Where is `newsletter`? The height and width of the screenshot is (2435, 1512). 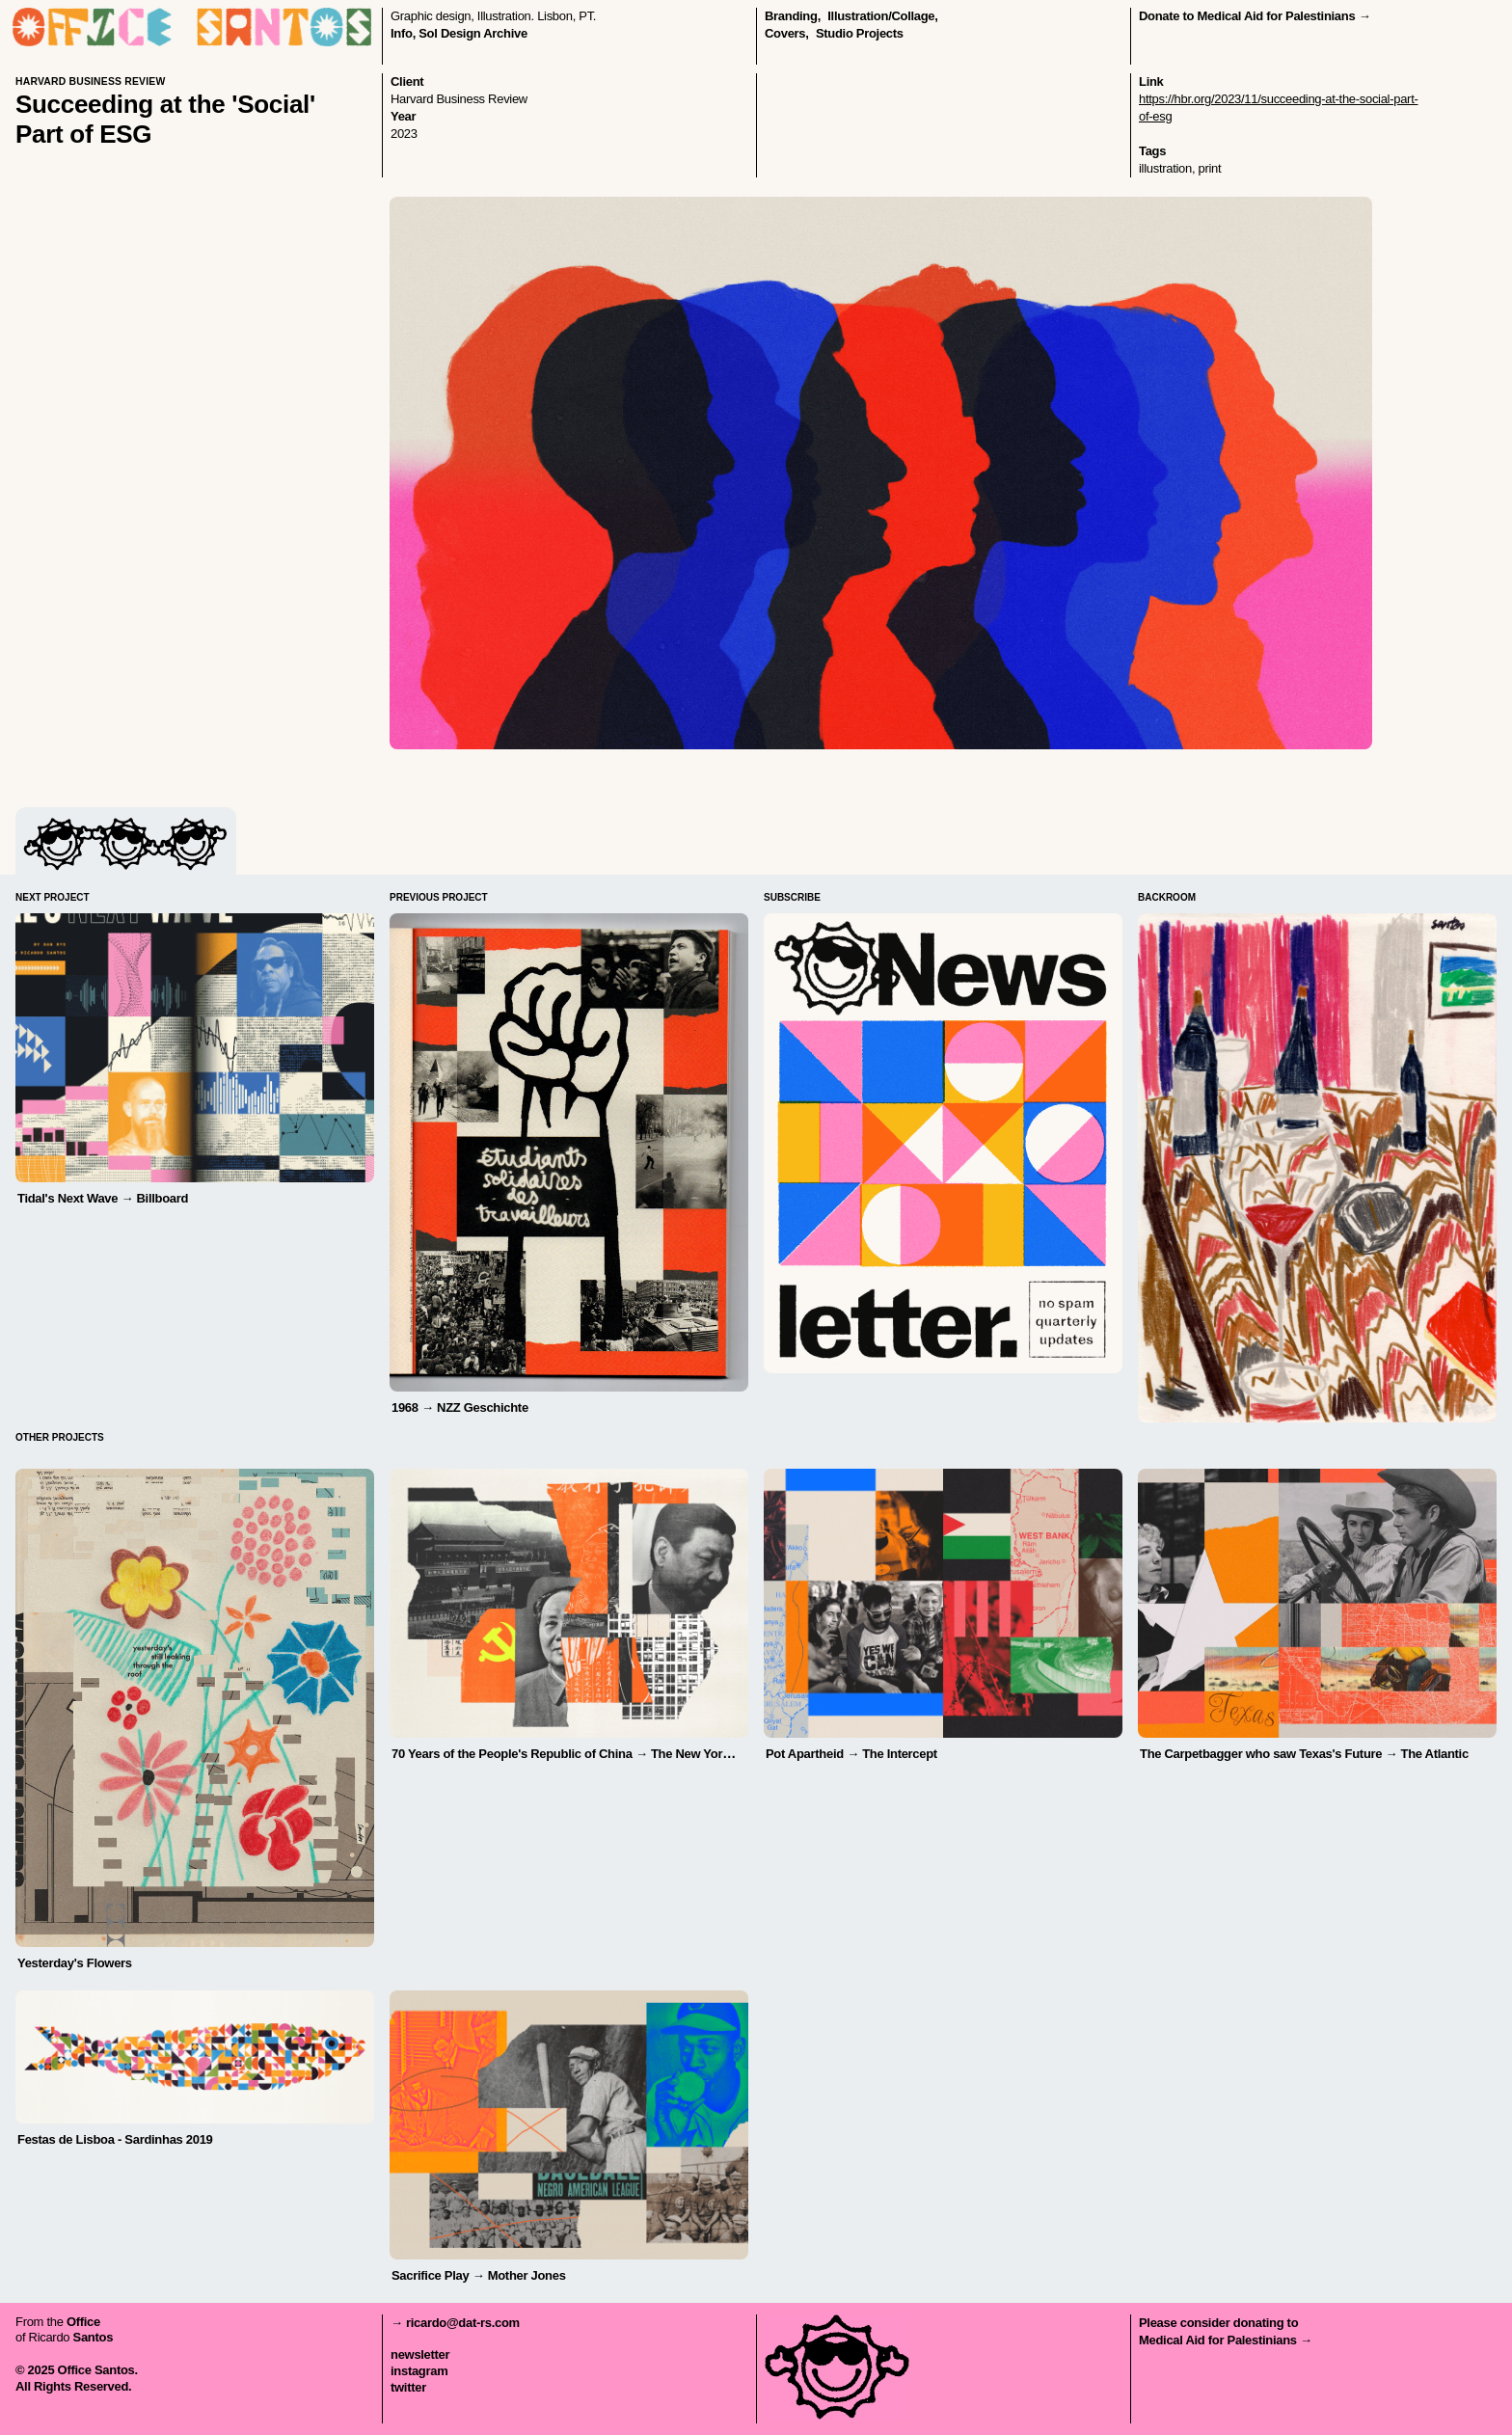
newsletter is located at coordinates (420, 2354).